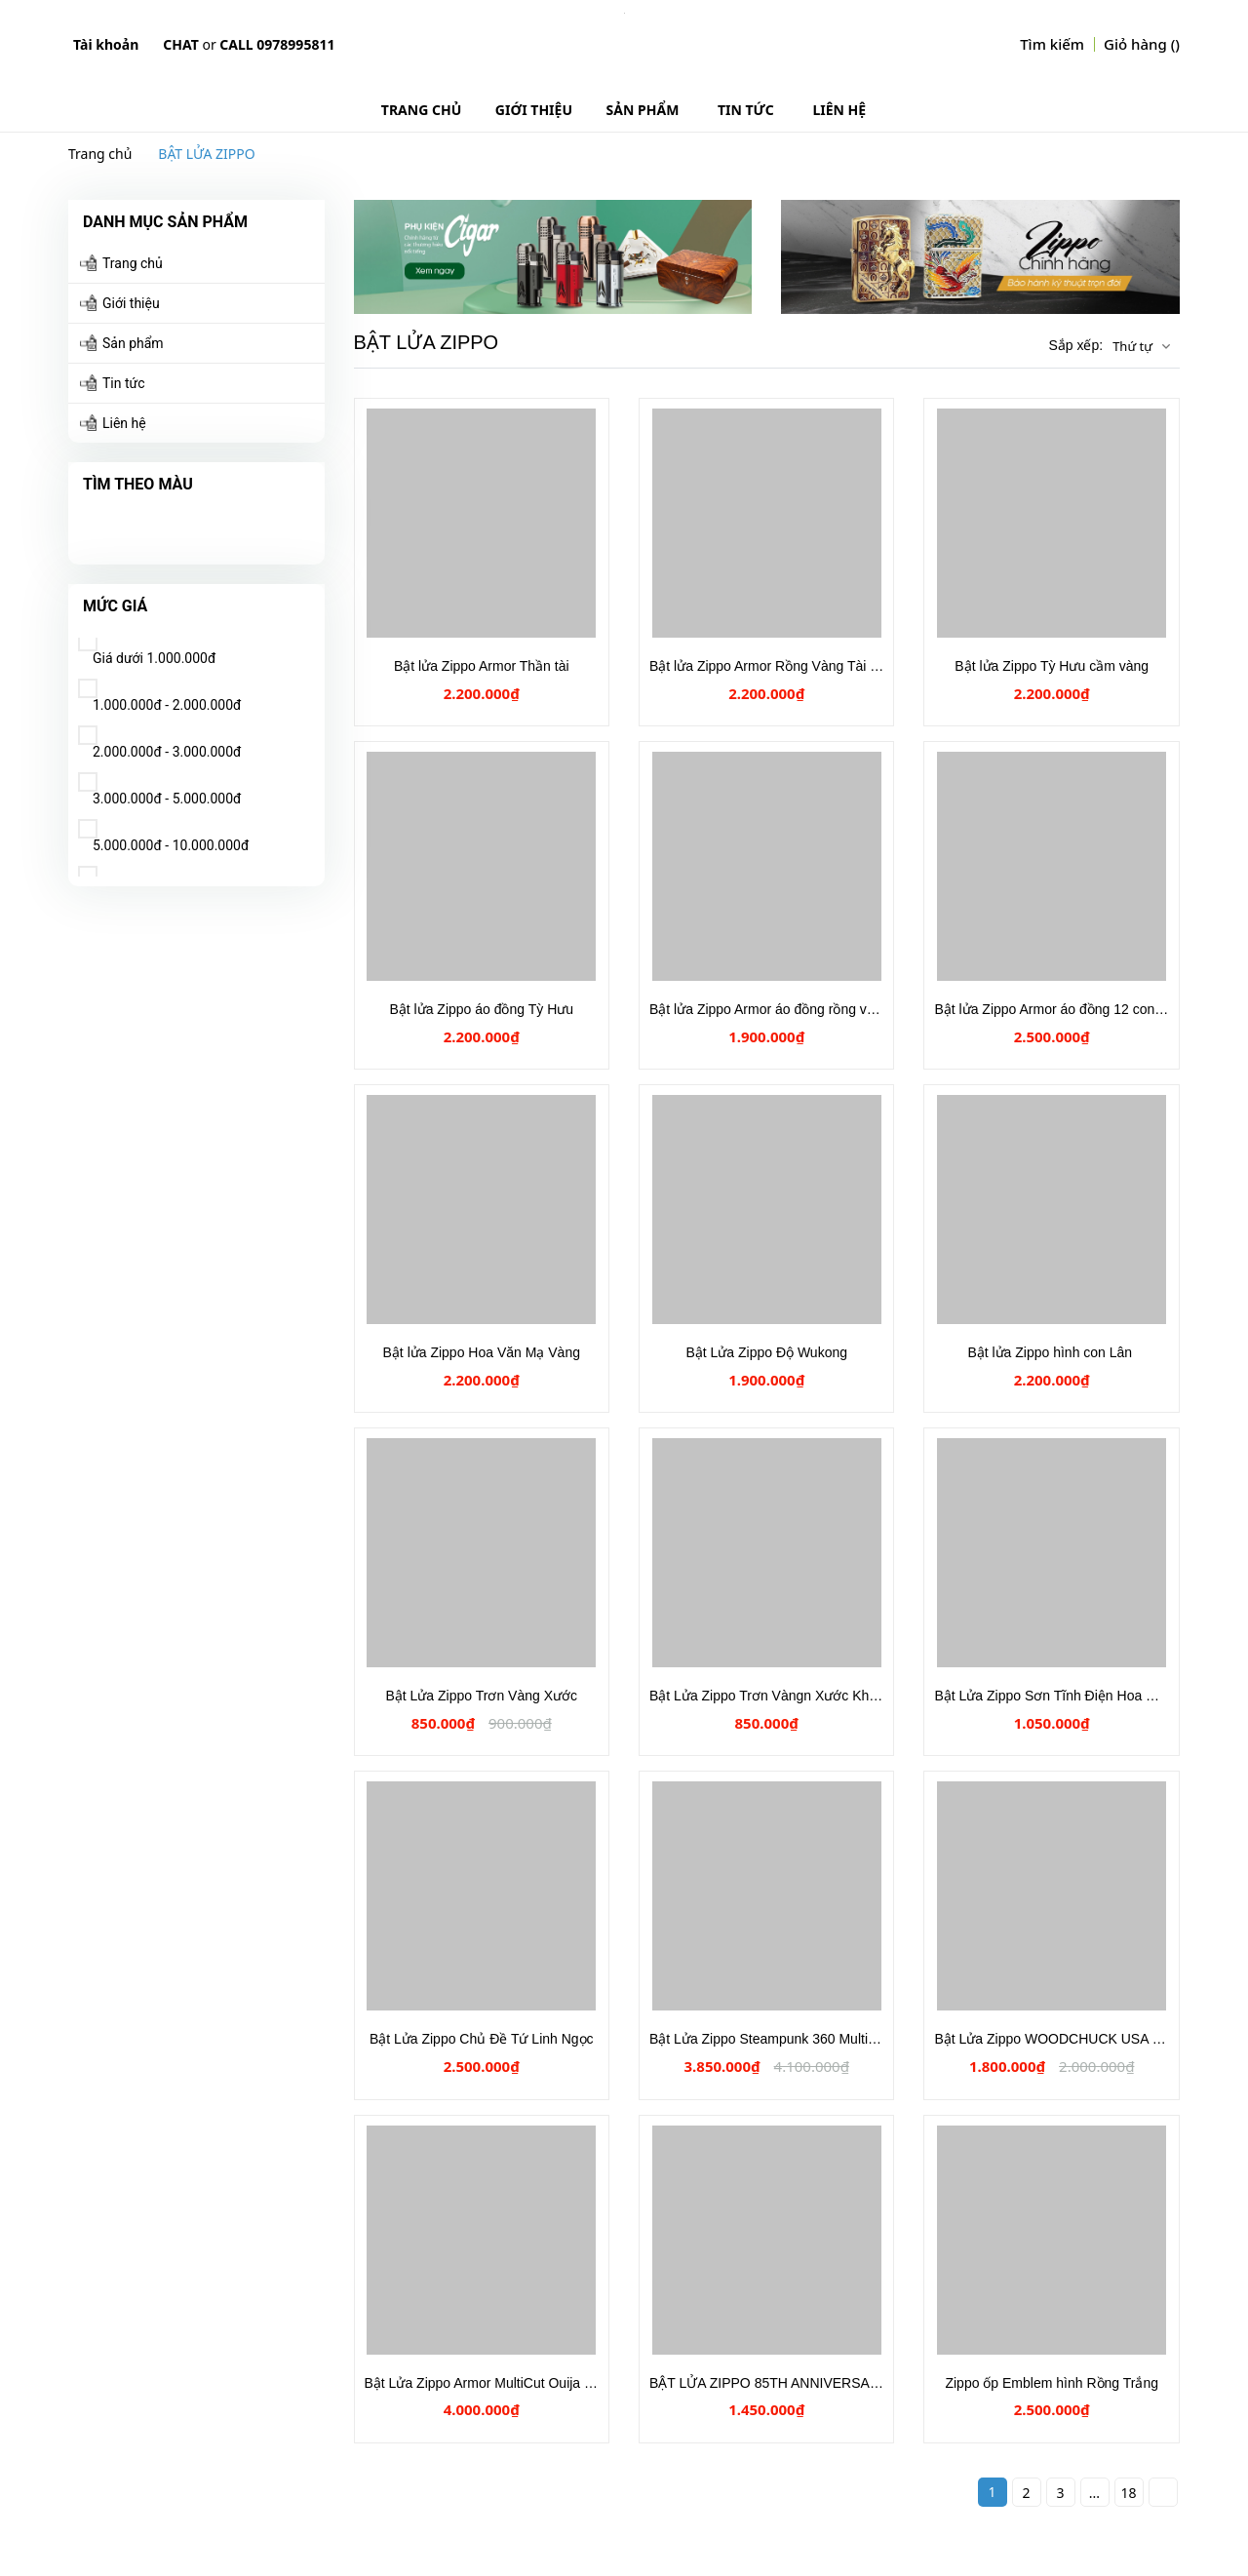  Describe the element at coordinates (1052, 666) in the screenshot. I see `Bật lửa Zippo Tỳ Hưu cầm vàng` at that location.